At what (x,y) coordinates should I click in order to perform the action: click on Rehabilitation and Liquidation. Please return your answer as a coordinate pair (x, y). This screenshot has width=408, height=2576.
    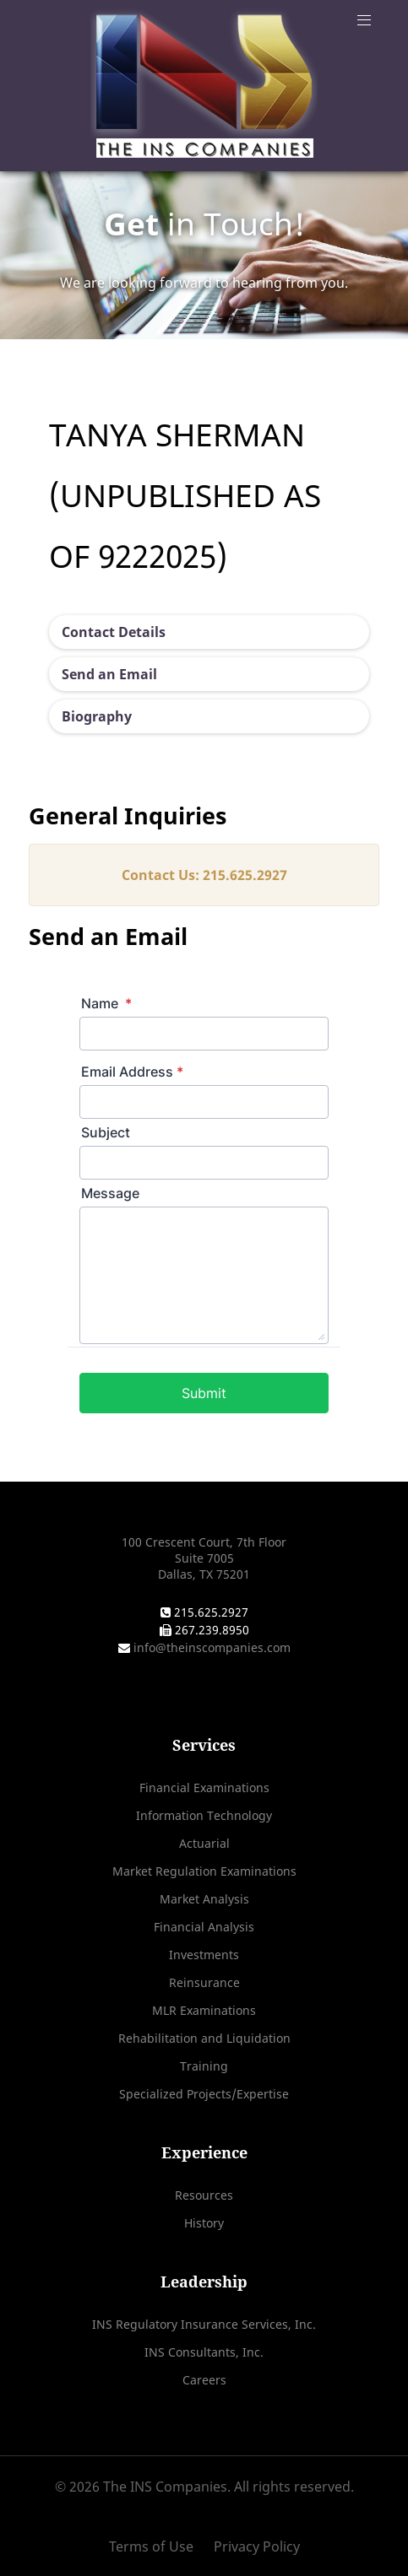
    Looking at the image, I should click on (204, 2038).